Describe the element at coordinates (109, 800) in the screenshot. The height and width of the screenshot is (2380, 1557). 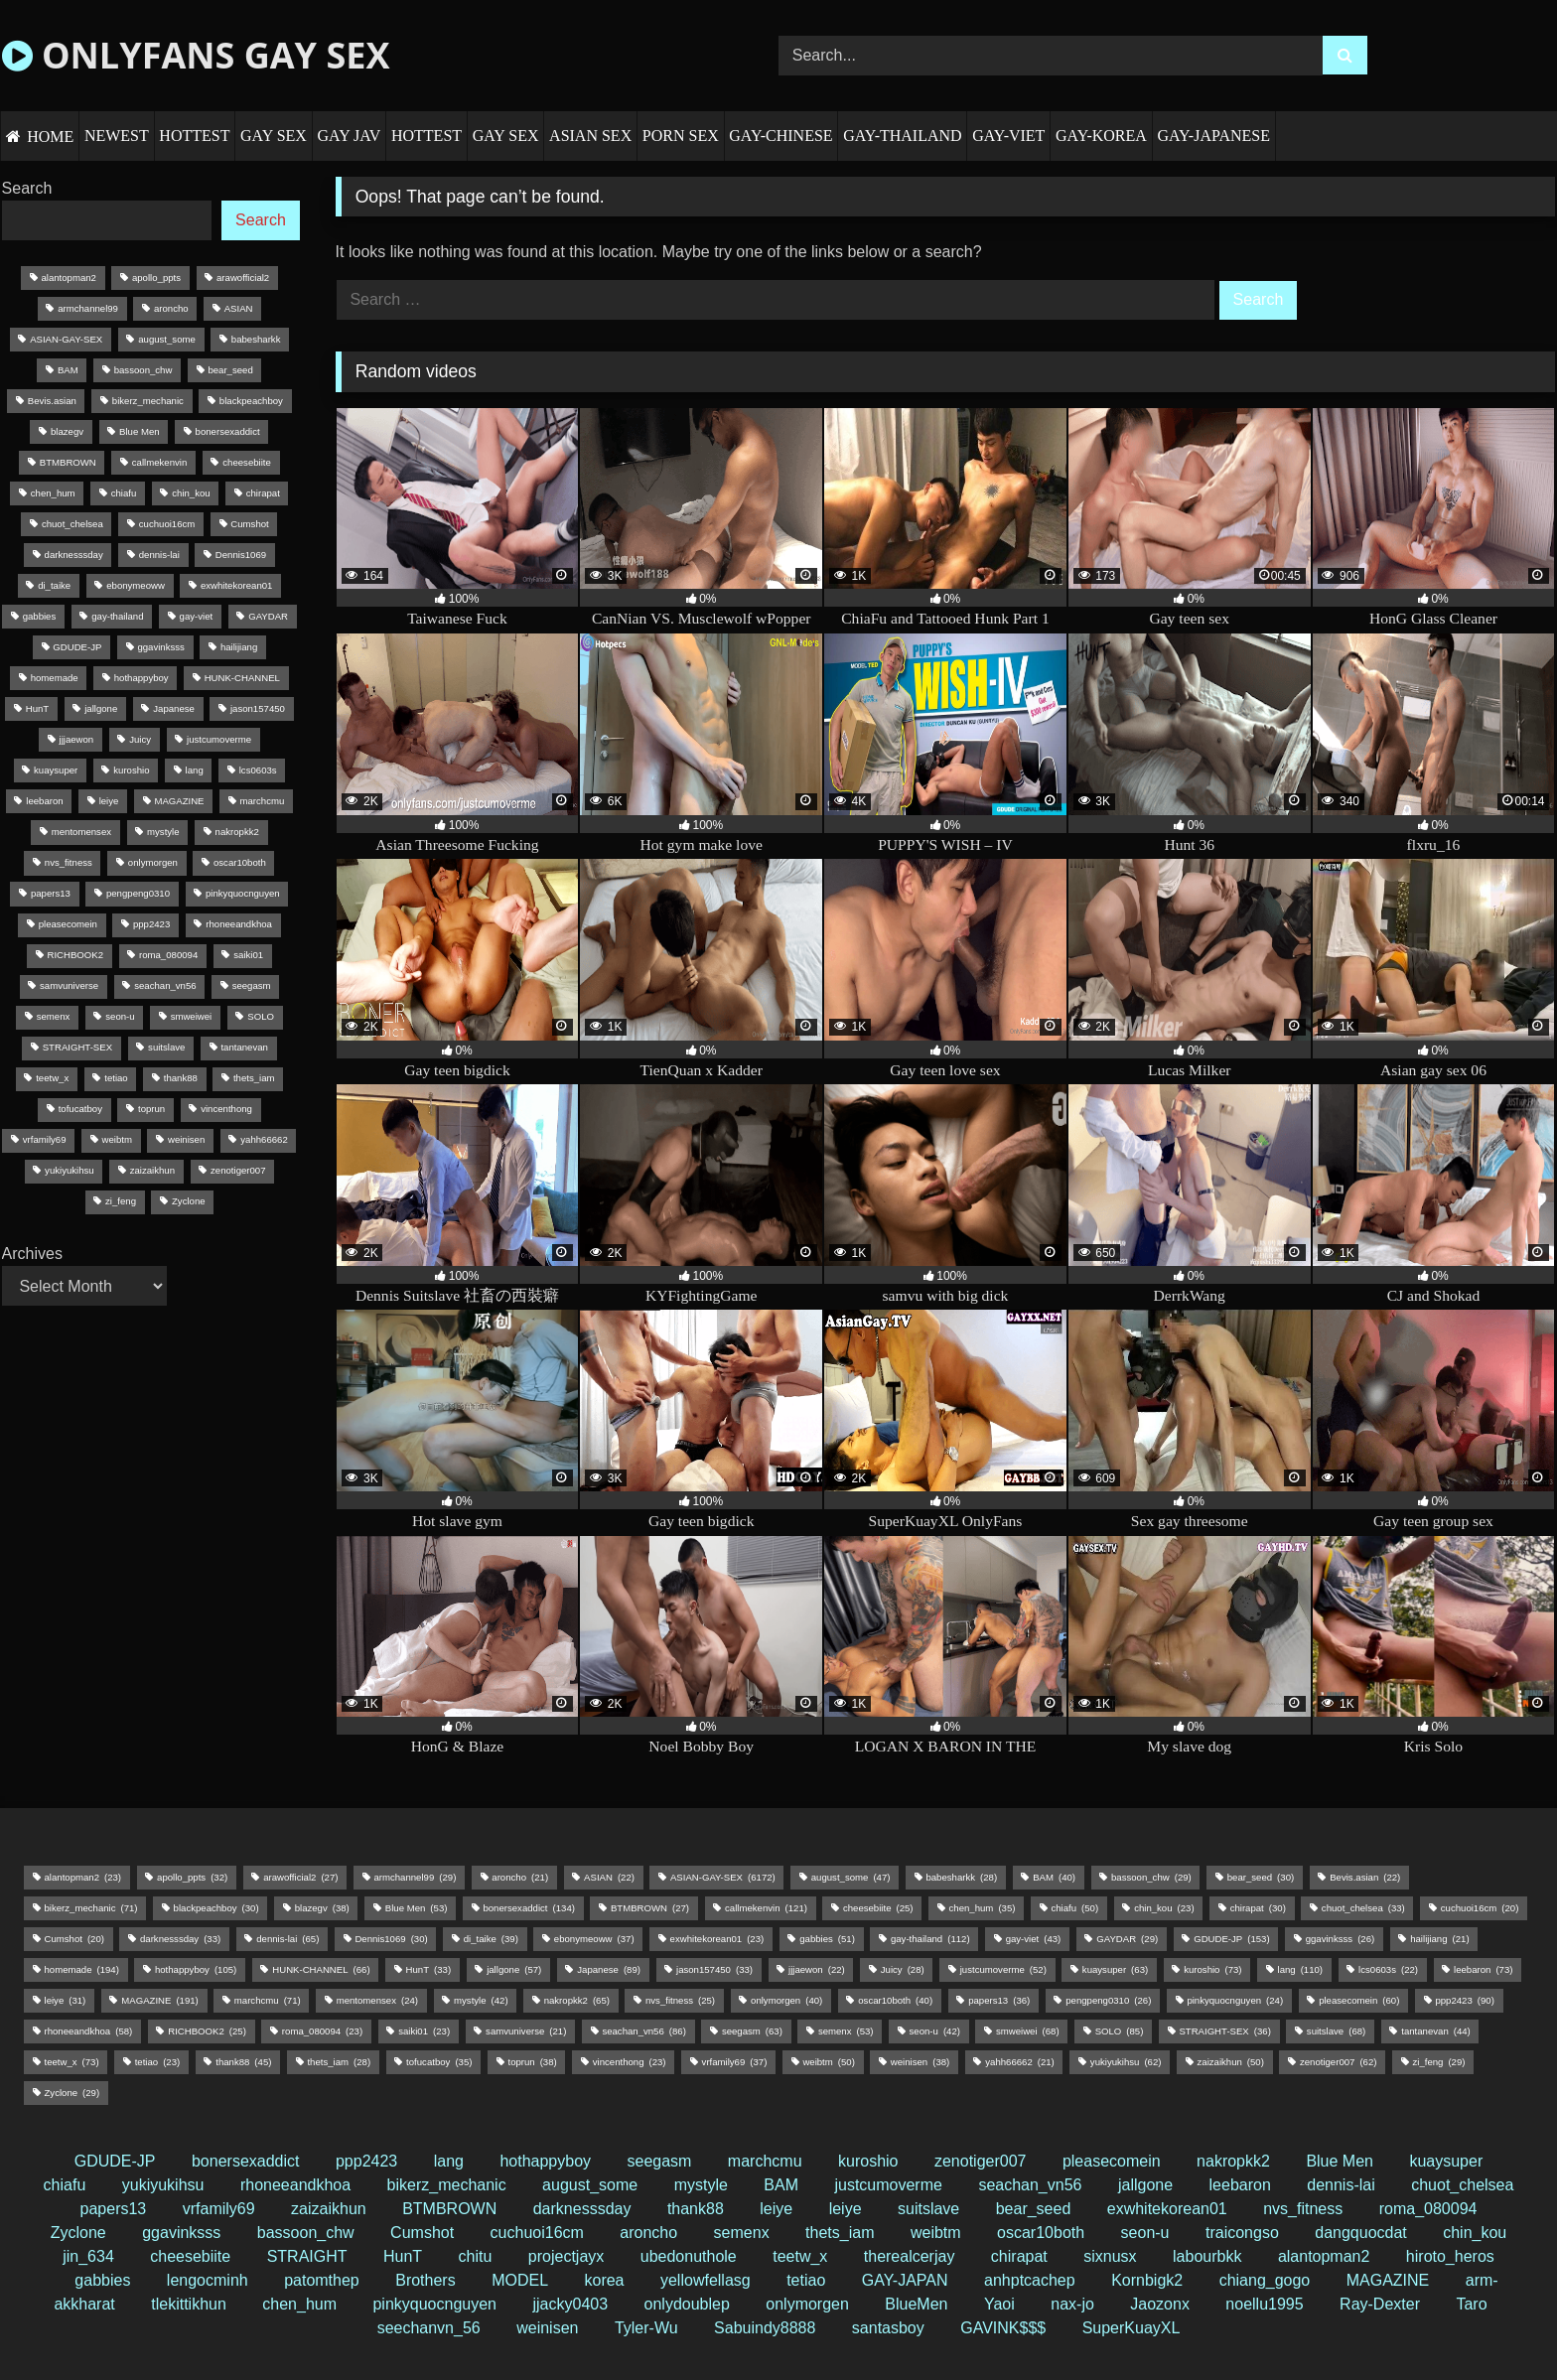
I see `leiye [leiye (31 items)]` at that location.